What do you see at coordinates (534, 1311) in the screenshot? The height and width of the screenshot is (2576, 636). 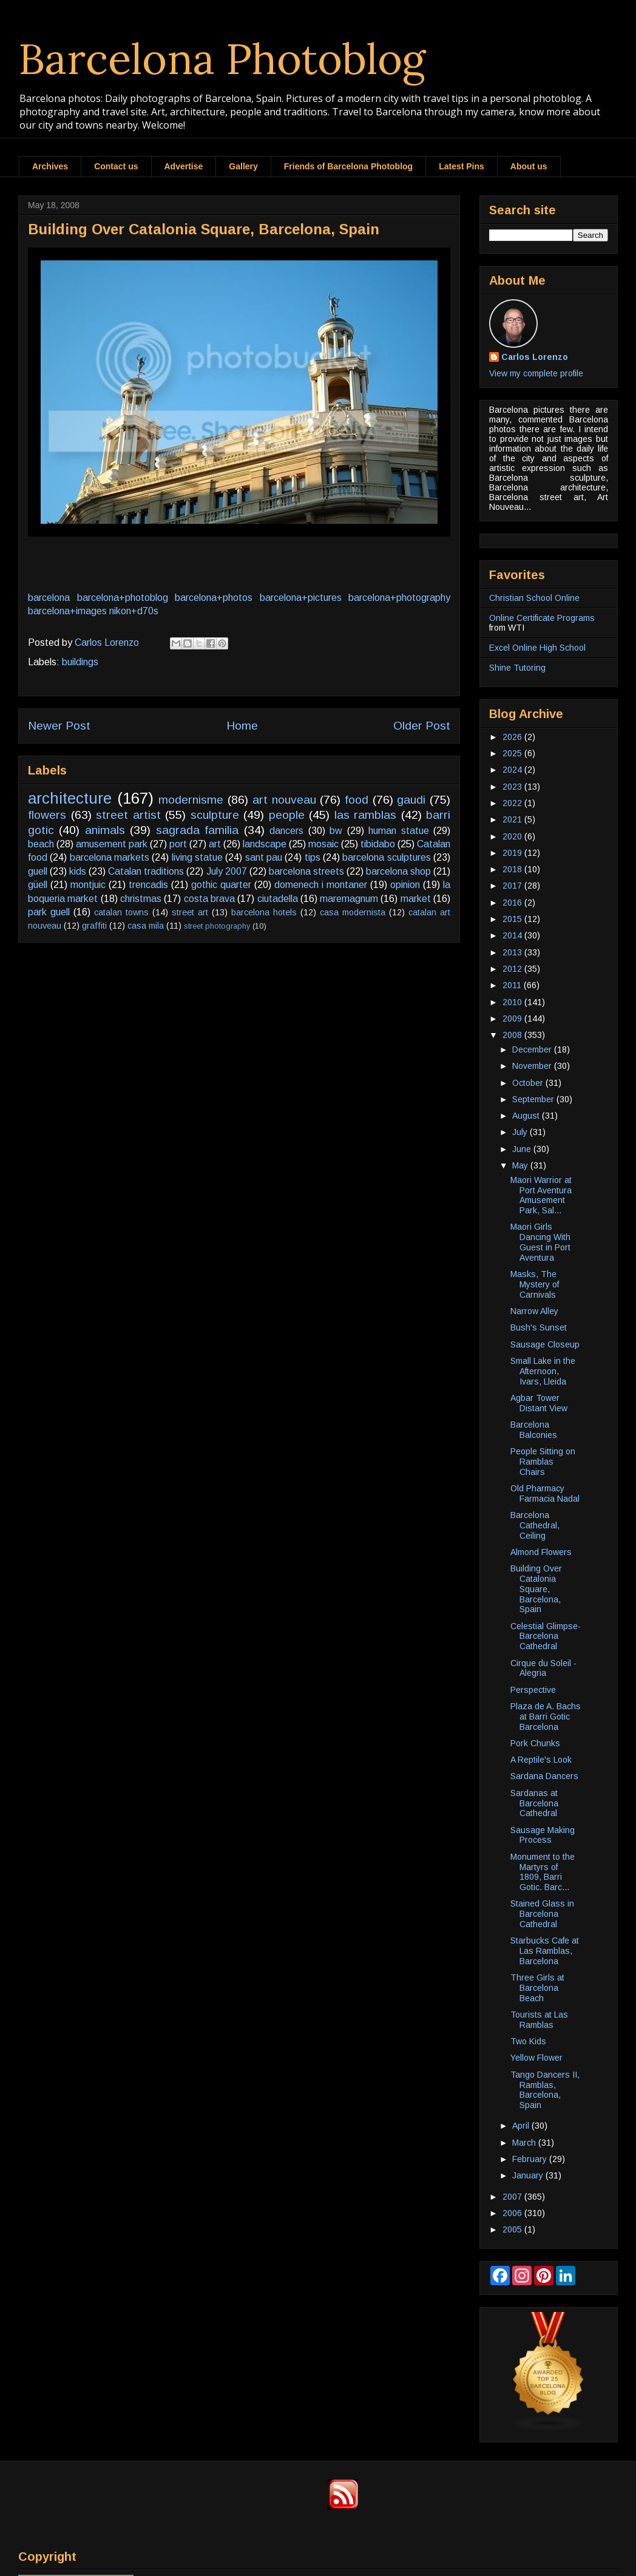 I see `Narrow Alley` at bounding box center [534, 1311].